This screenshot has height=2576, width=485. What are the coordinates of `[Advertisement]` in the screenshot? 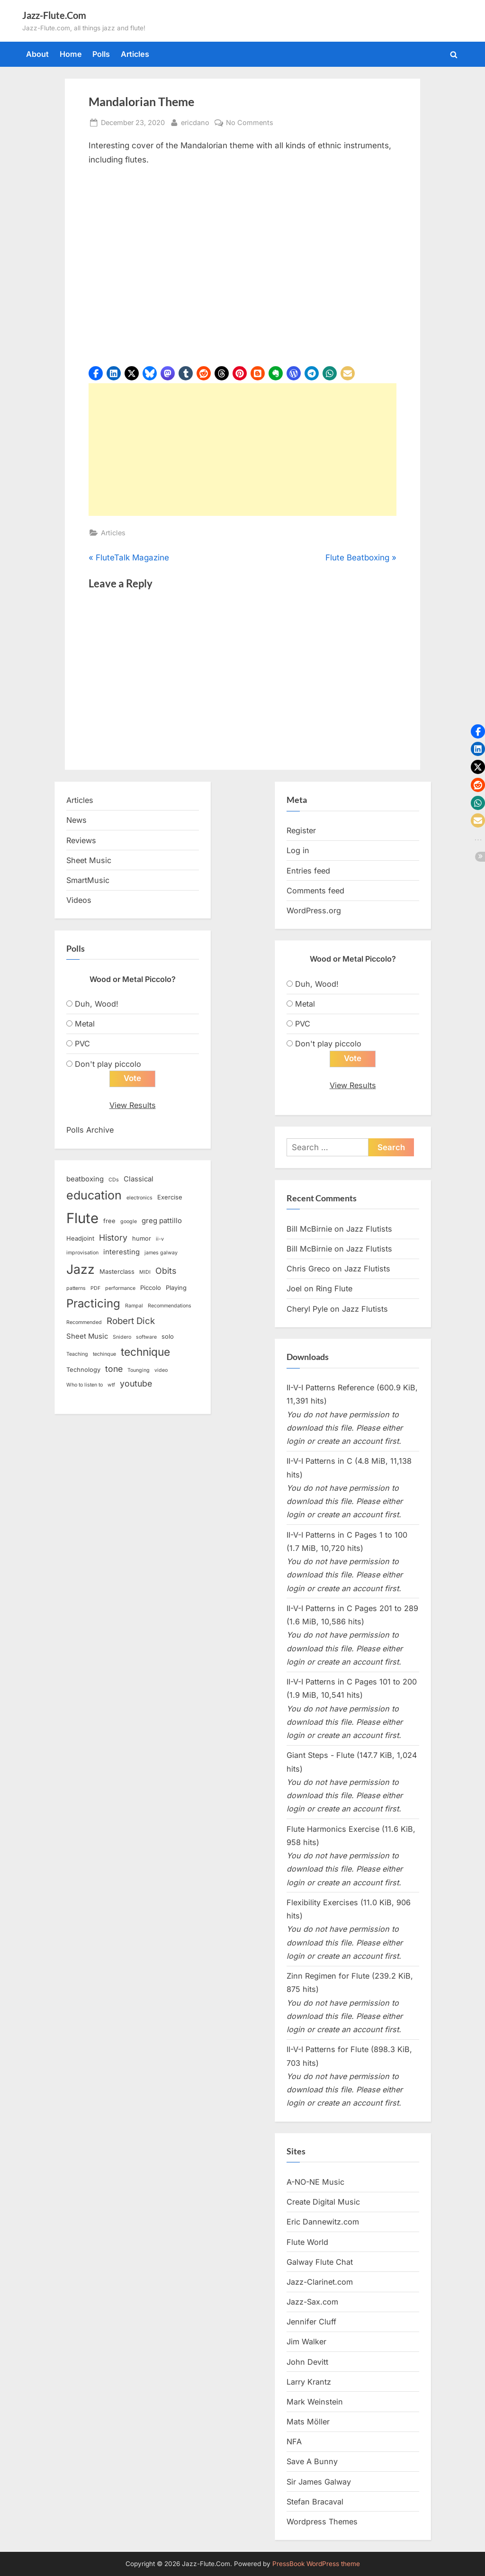 It's located at (242, 449).